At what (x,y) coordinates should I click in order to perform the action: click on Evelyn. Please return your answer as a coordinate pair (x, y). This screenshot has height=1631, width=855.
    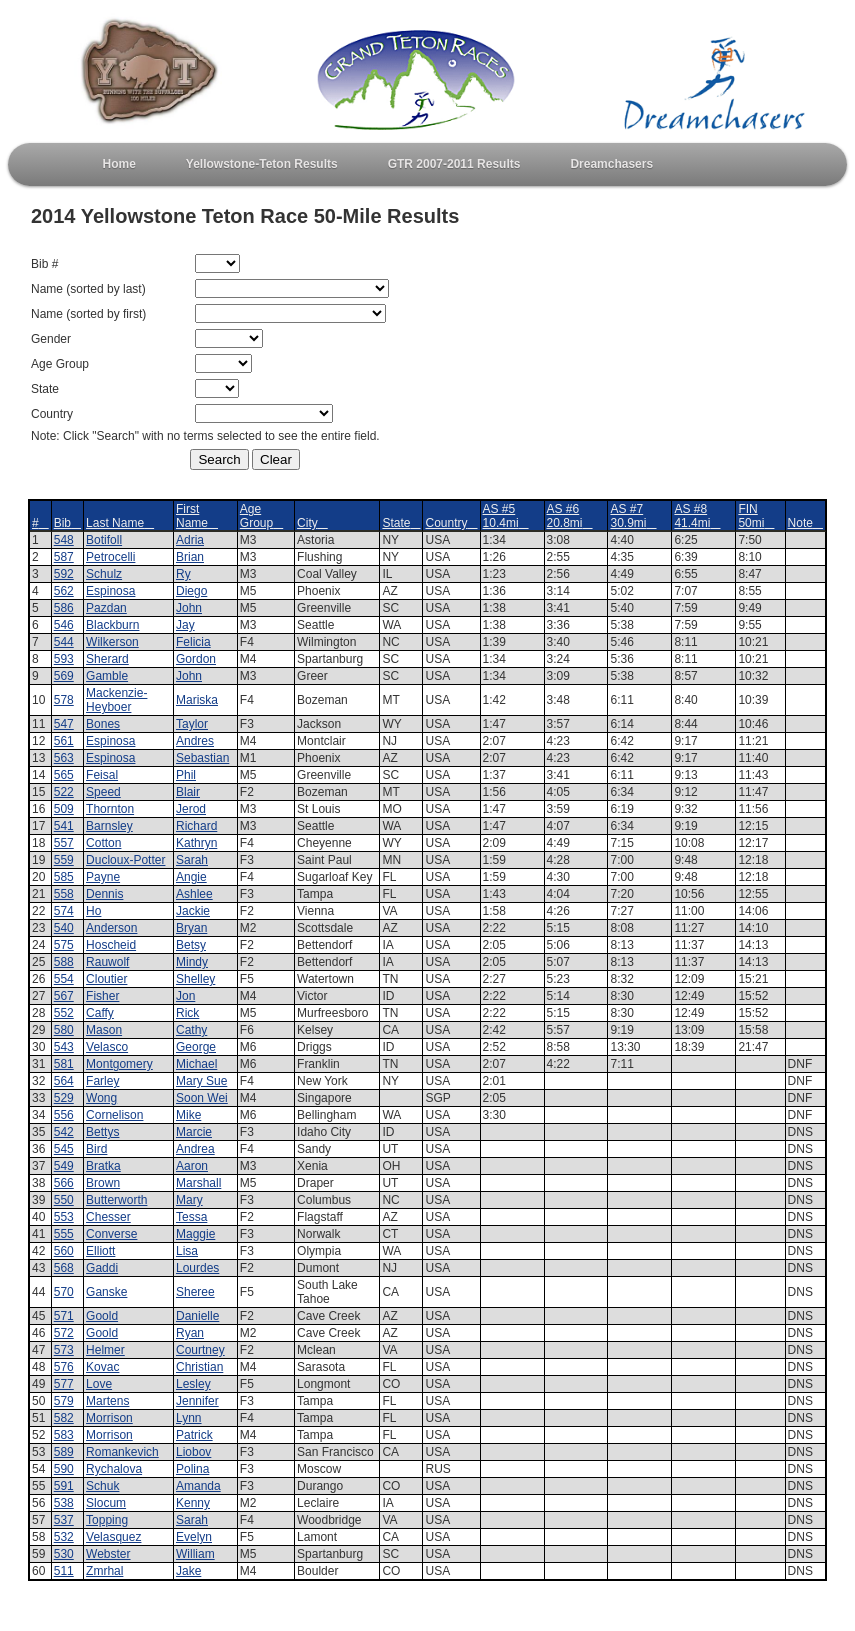
    Looking at the image, I should click on (194, 1537).